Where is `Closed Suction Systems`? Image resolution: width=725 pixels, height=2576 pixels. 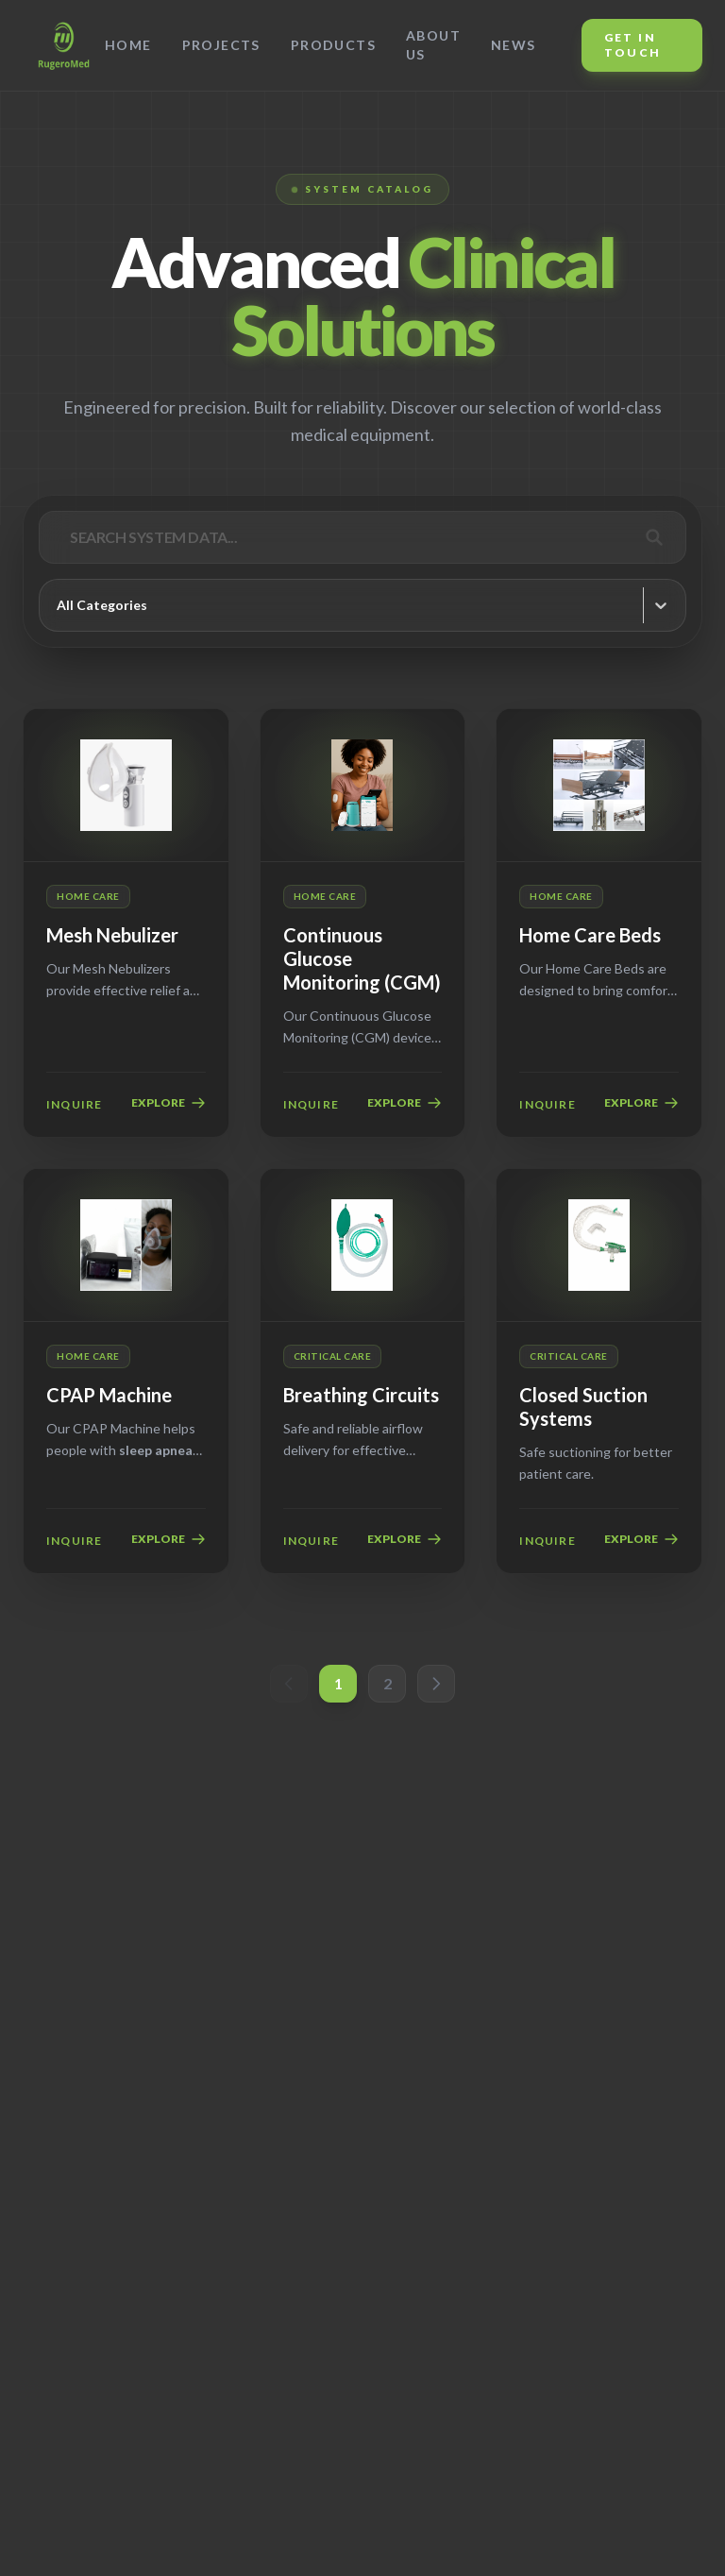 Closed Suction Systems is located at coordinates (583, 1406).